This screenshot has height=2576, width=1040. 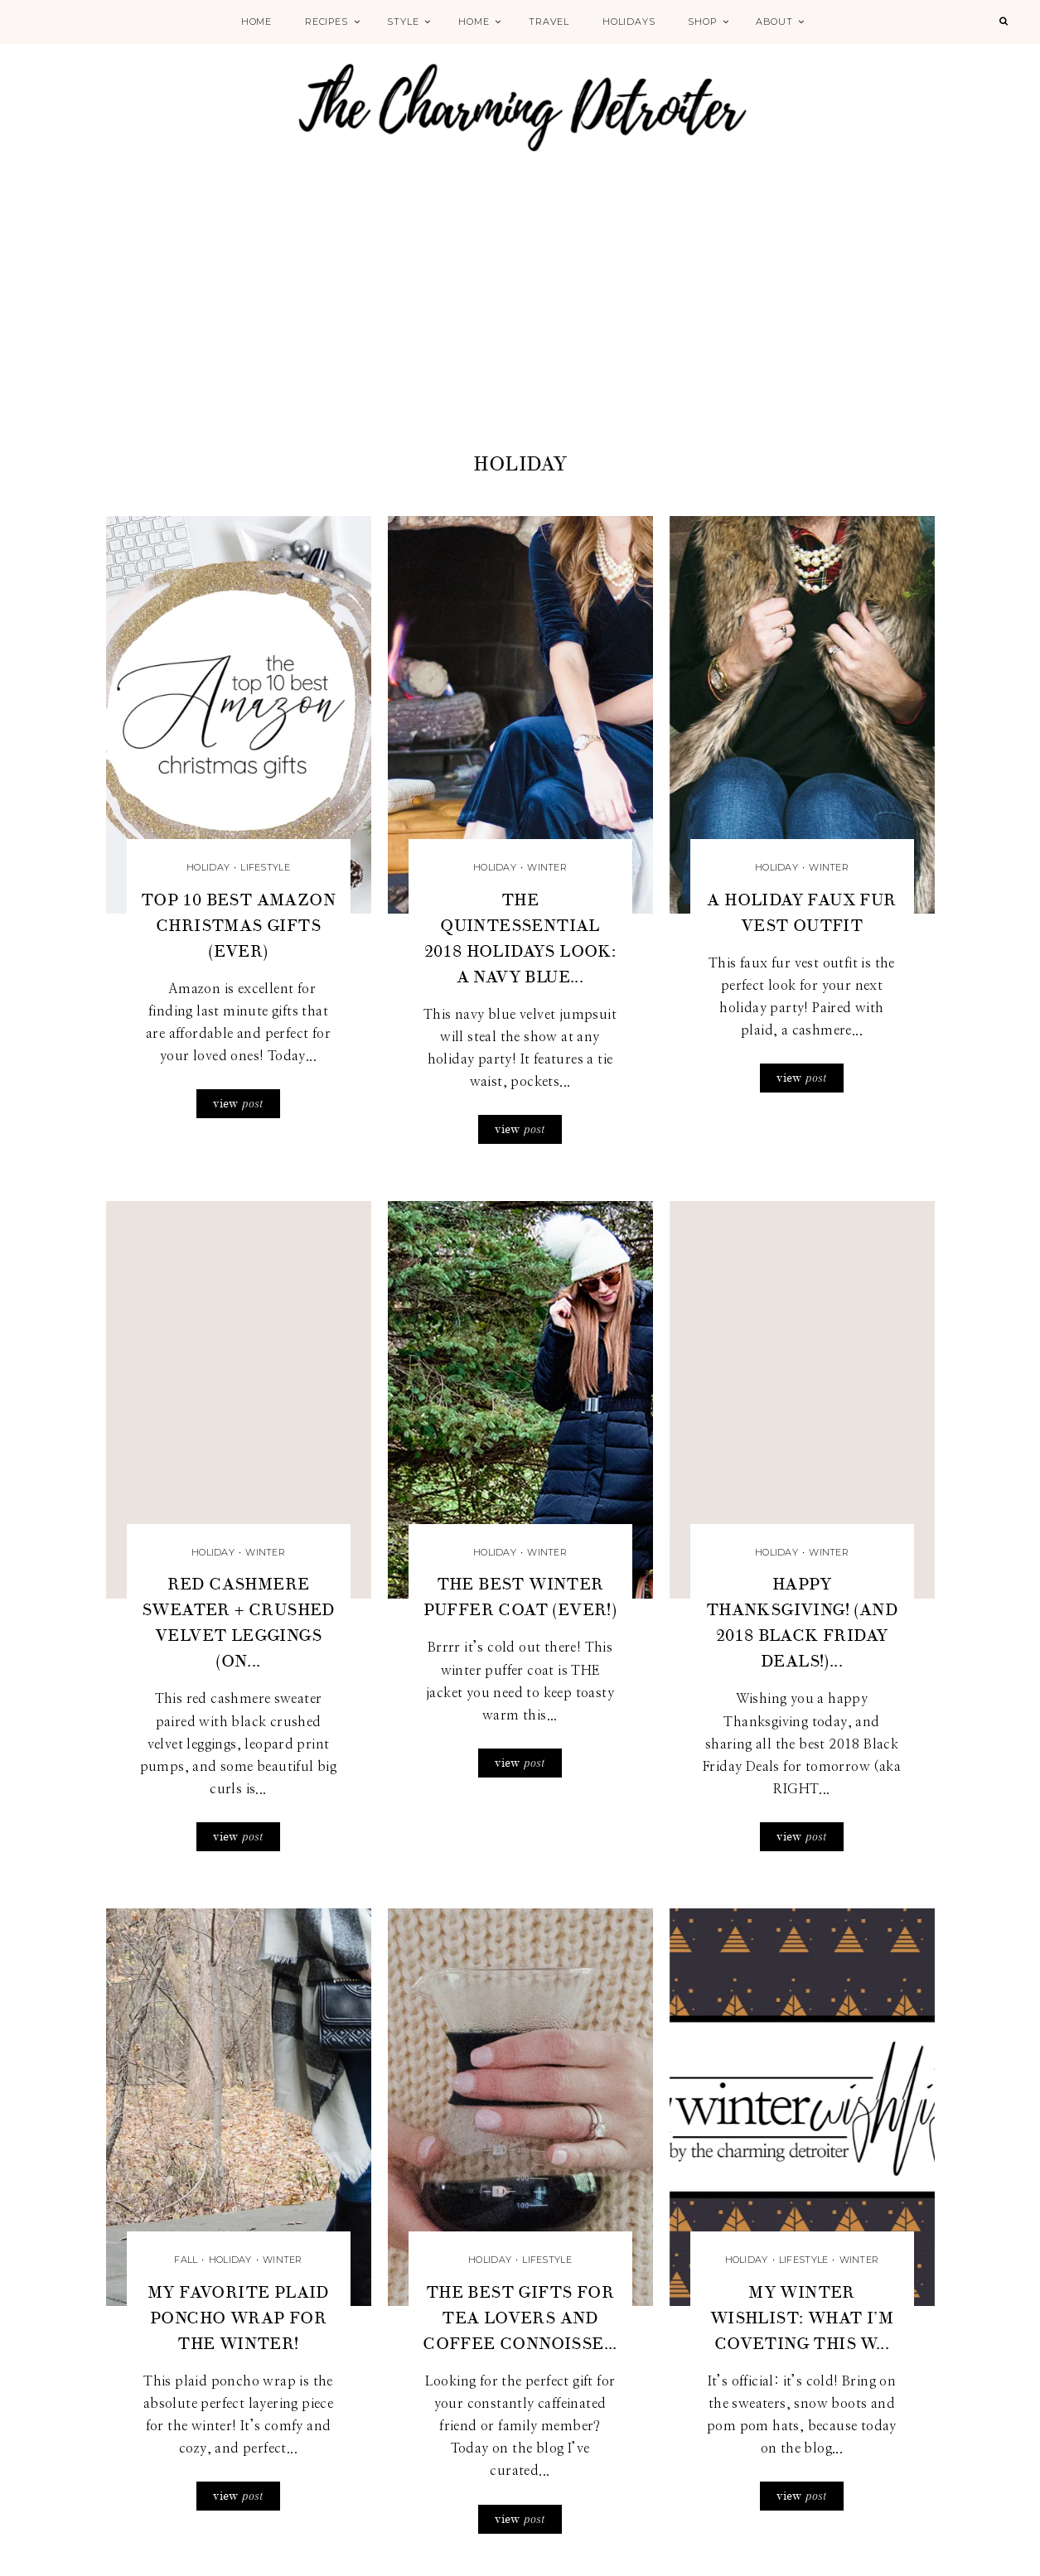 What do you see at coordinates (256, 21) in the screenshot?
I see `Home` at bounding box center [256, 21].